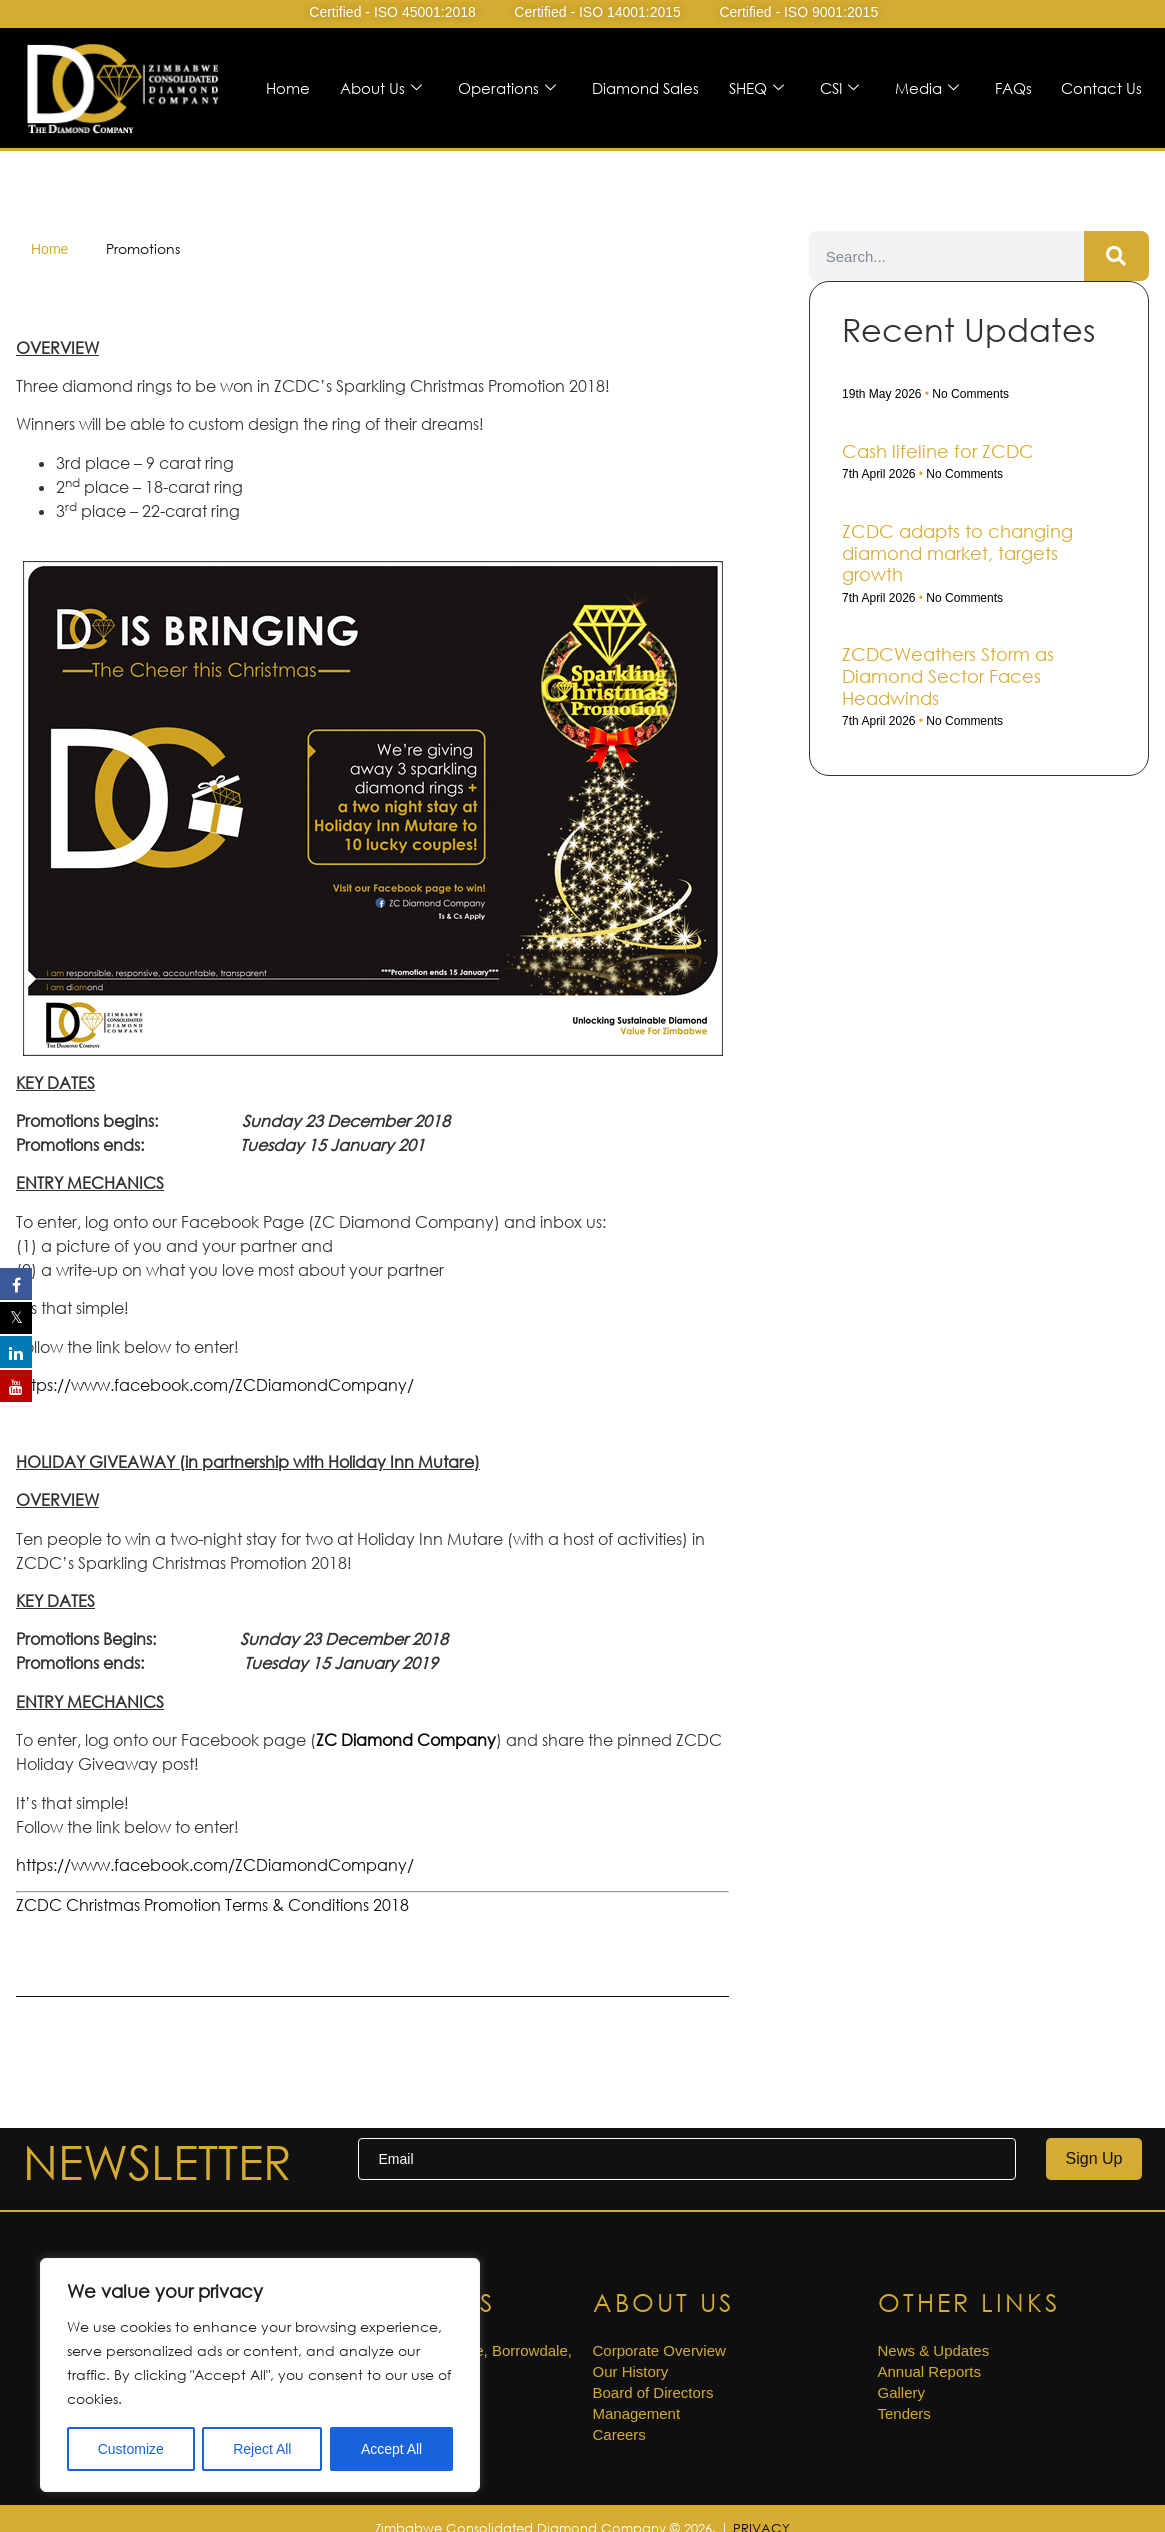 The image size is (1165, 2532). Describe the element at coordinates (506, 88) in the screenshot. I see `Operations` at that location.